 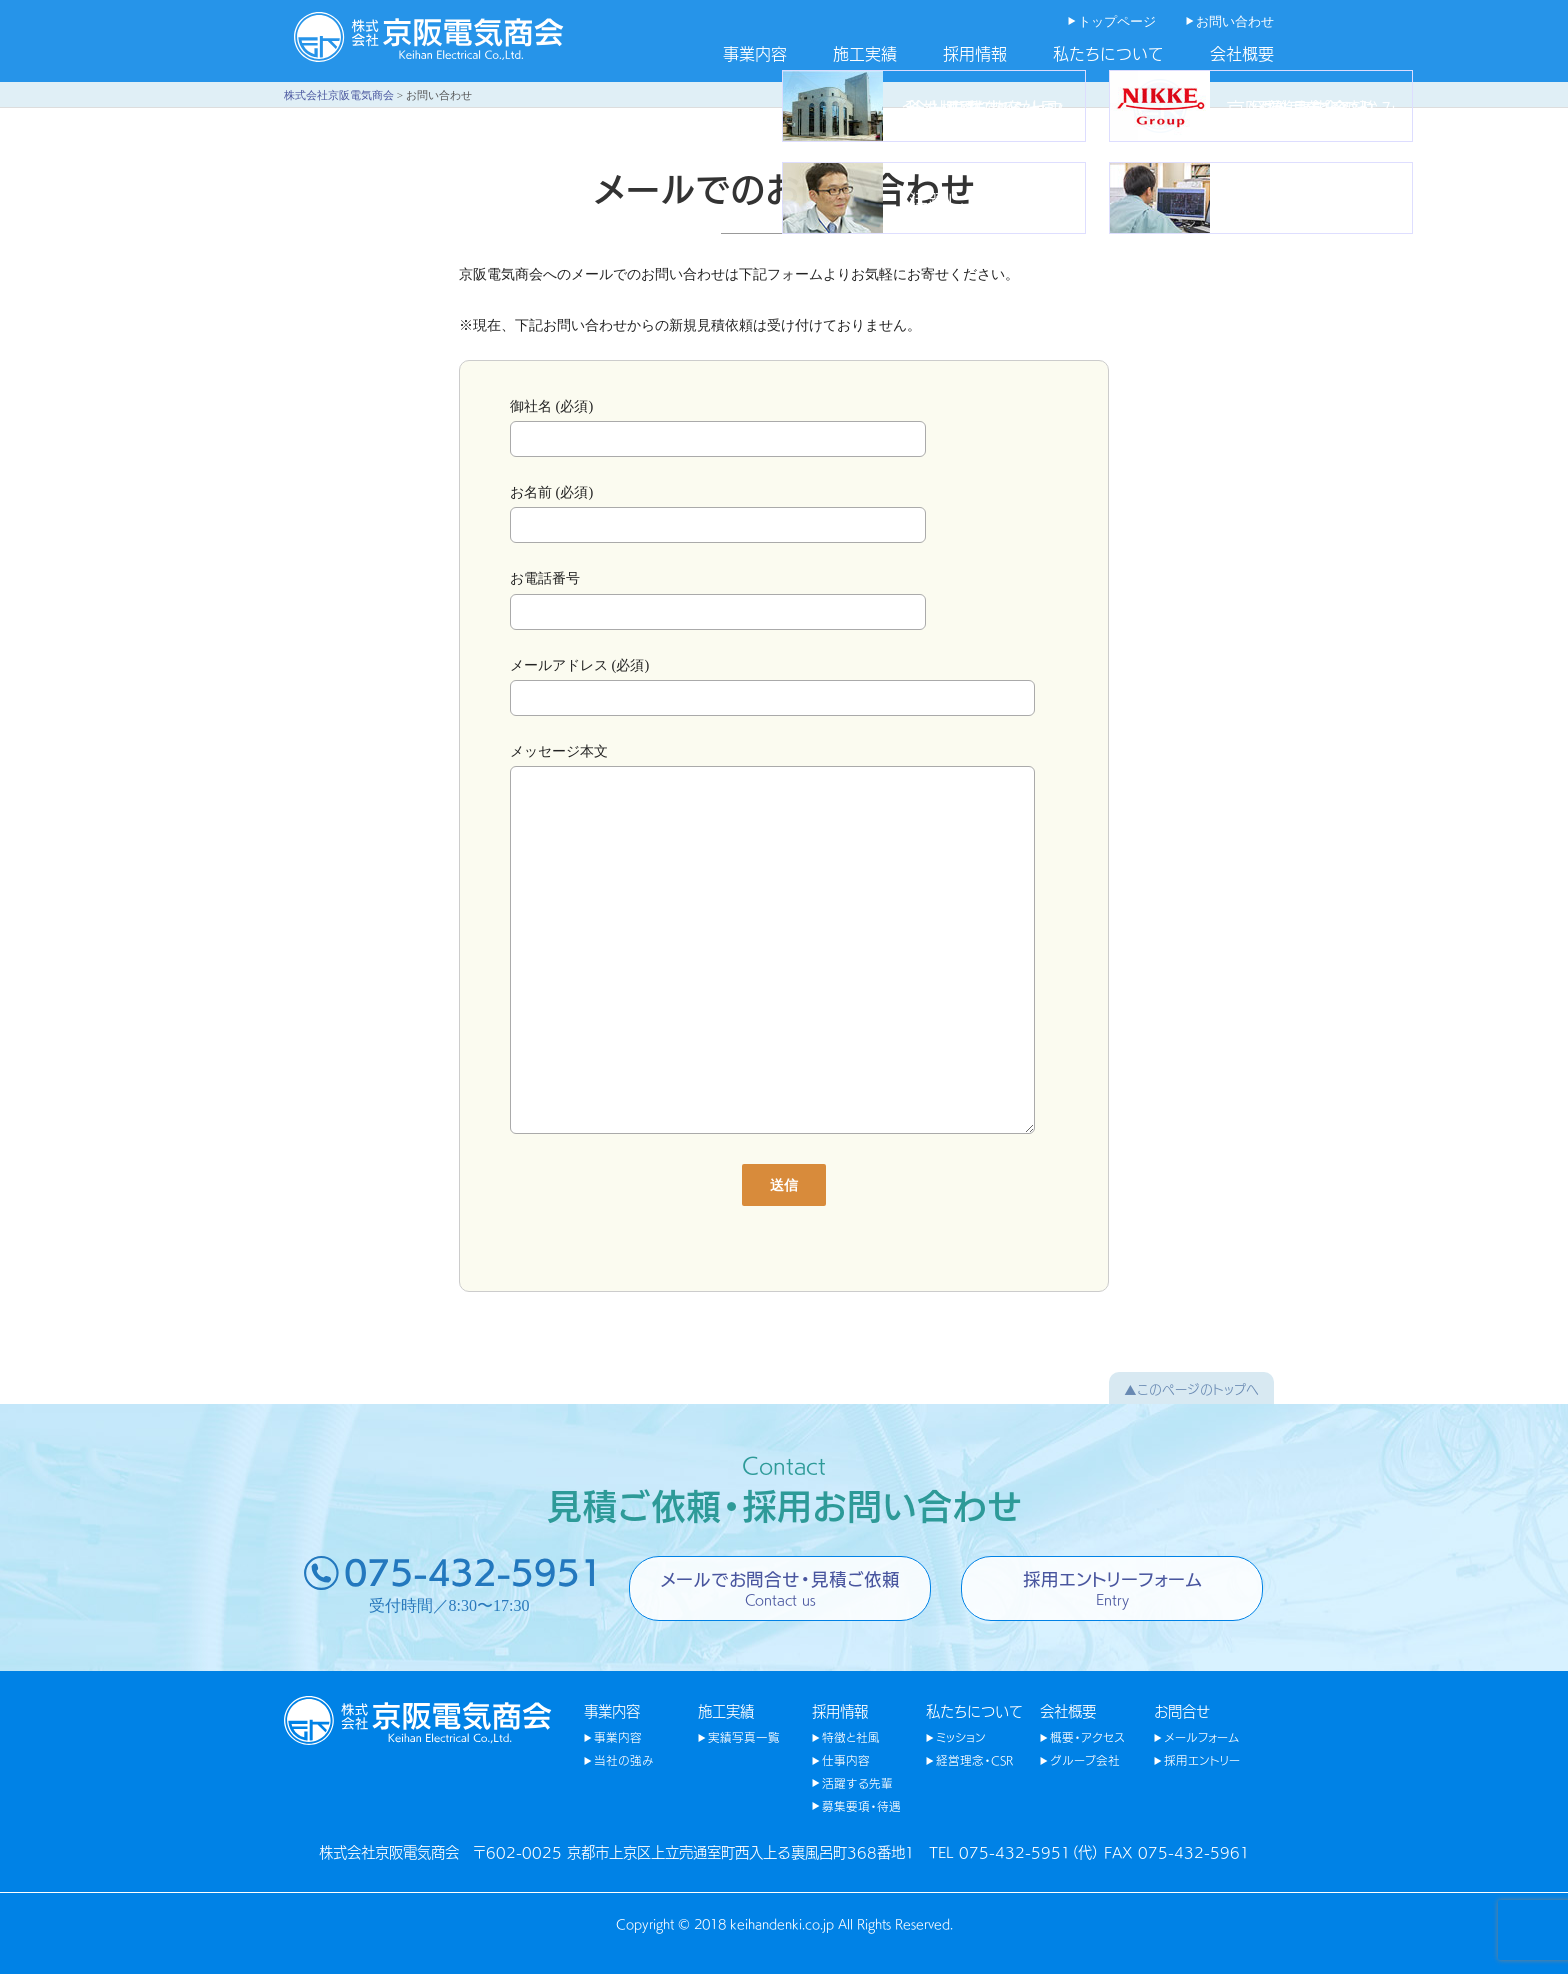 I want to click on ミッション, so click(x=961, y=1737).